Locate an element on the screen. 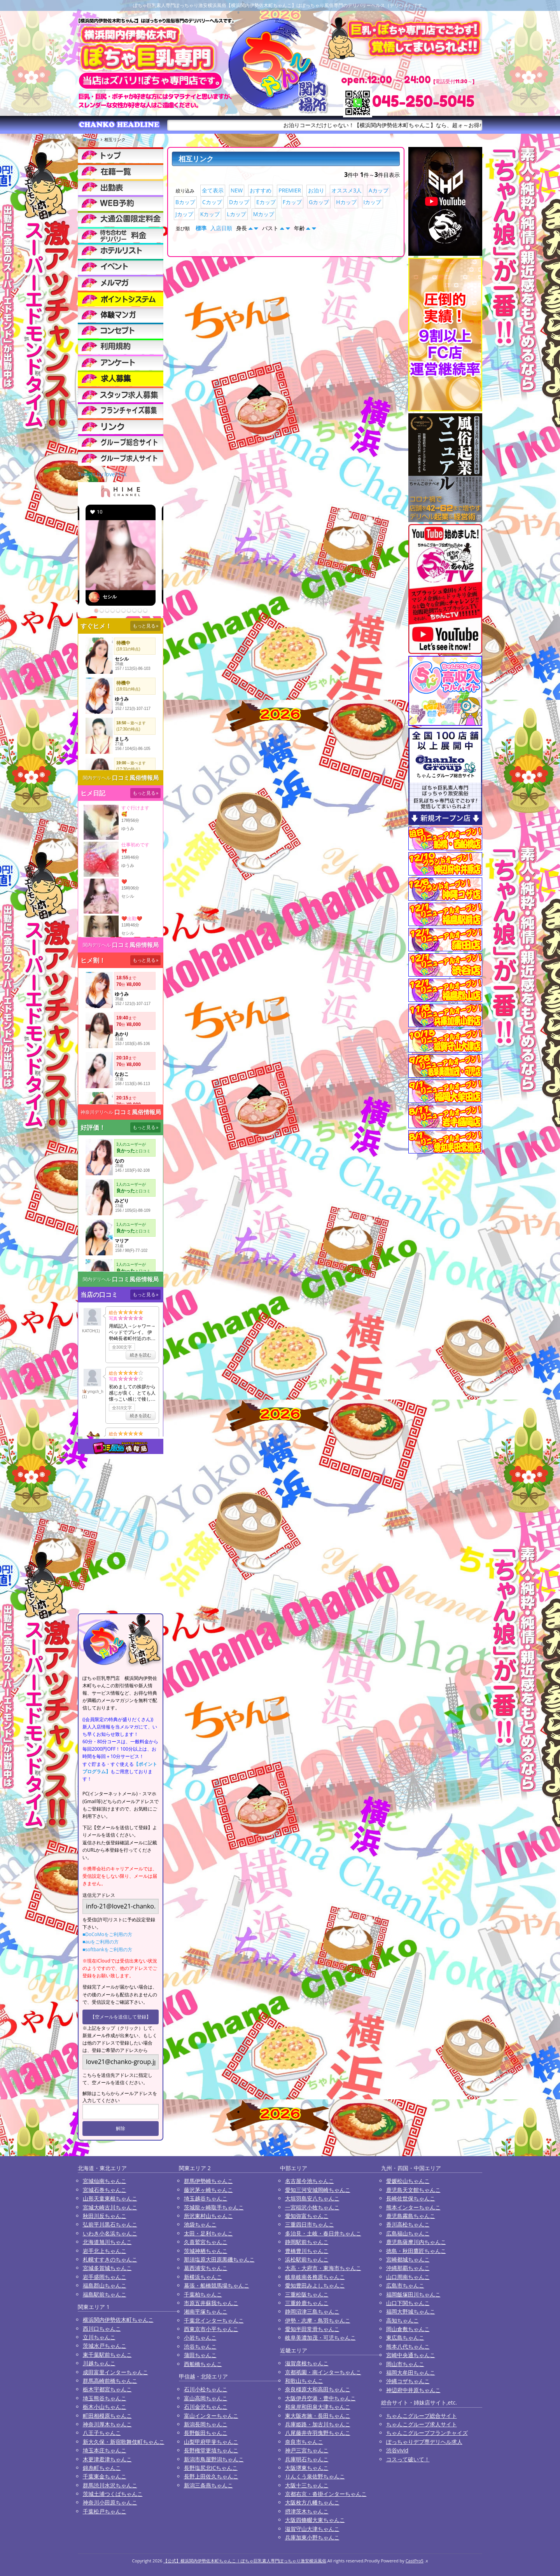  渋谷vivid is located at coordinates (397, 2450).